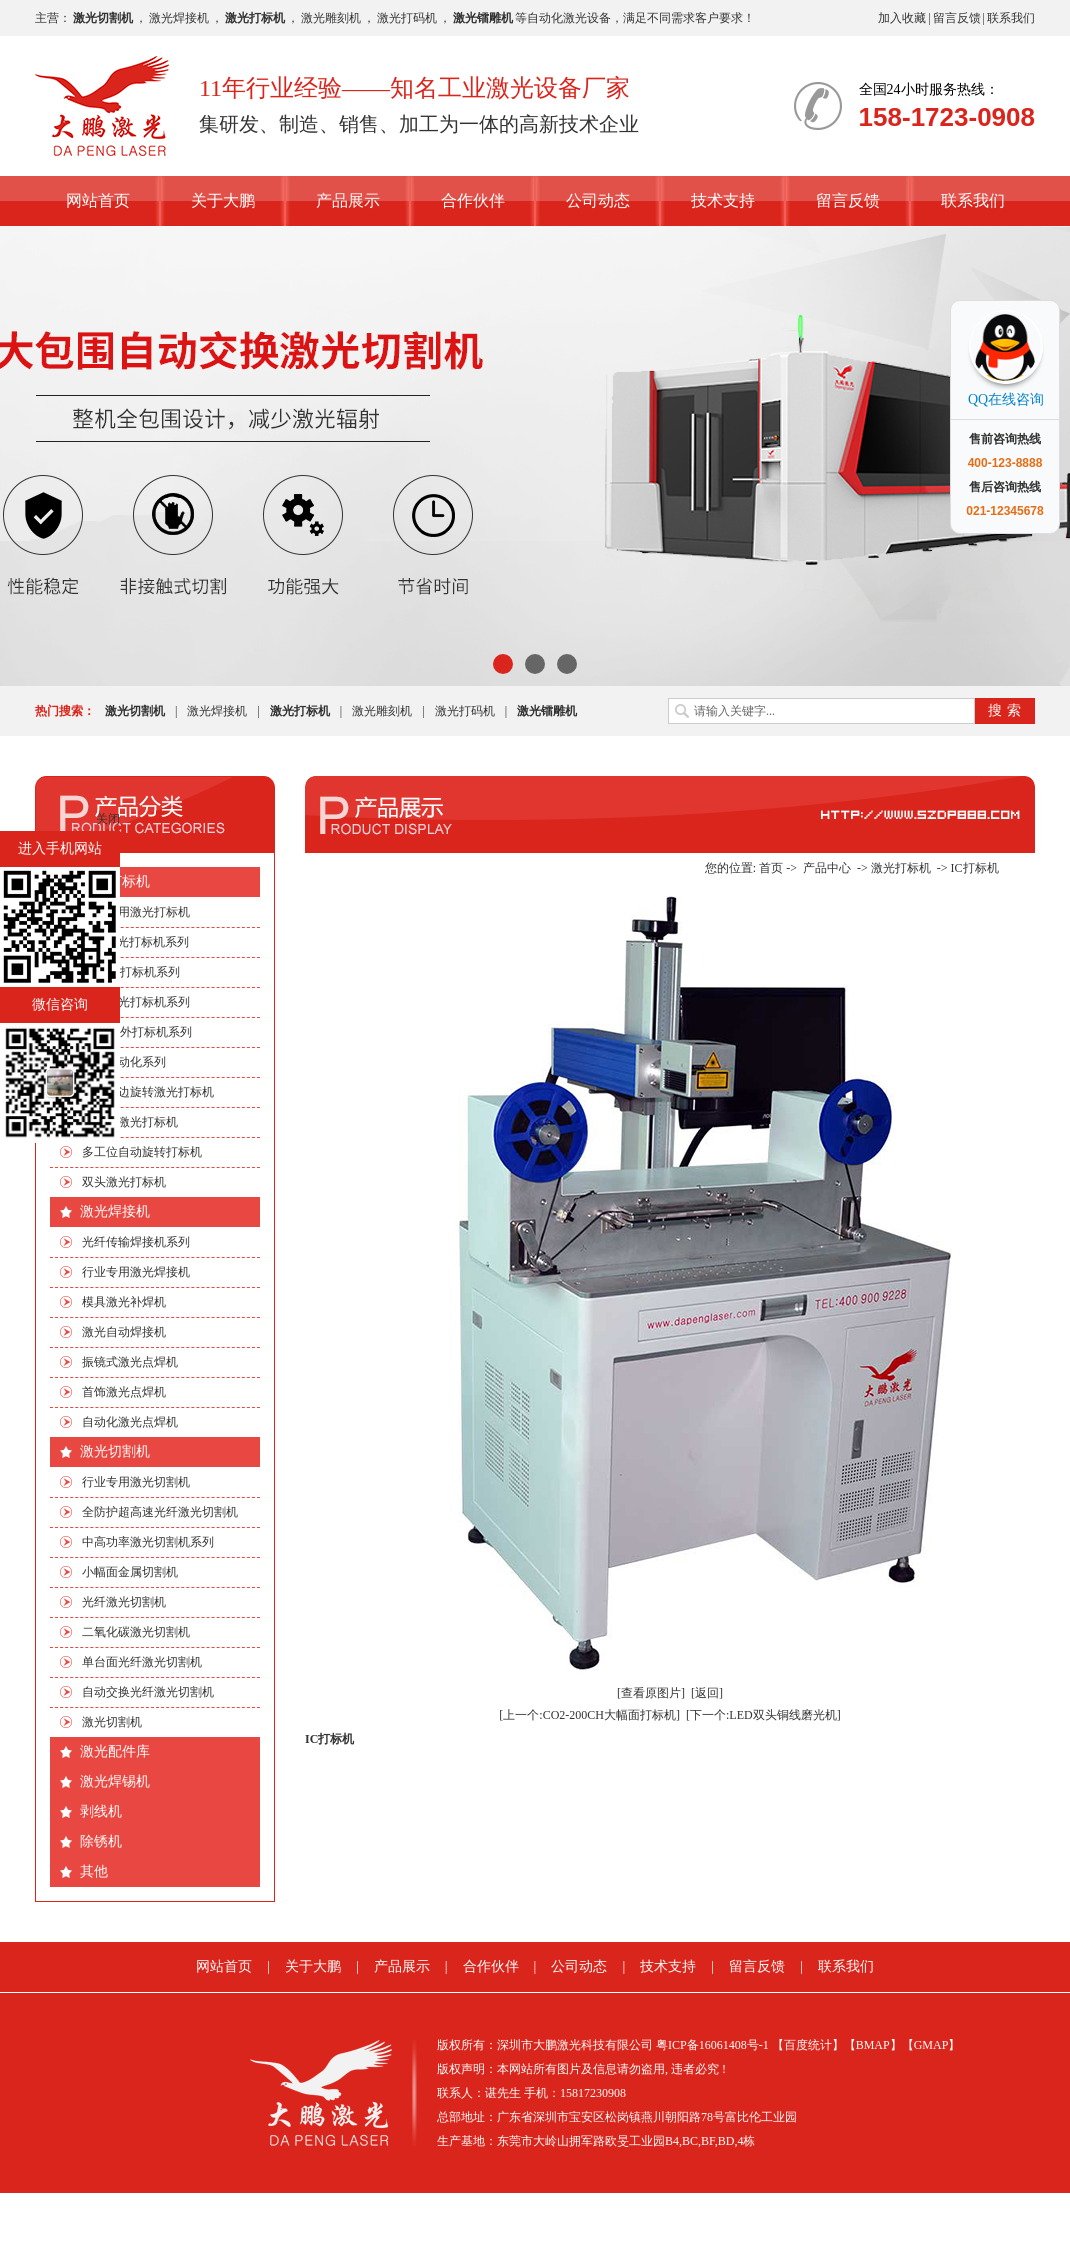 The width and height of the screenshot is (1070, 2243). I want to click on IC打标机, so click(975, 868).